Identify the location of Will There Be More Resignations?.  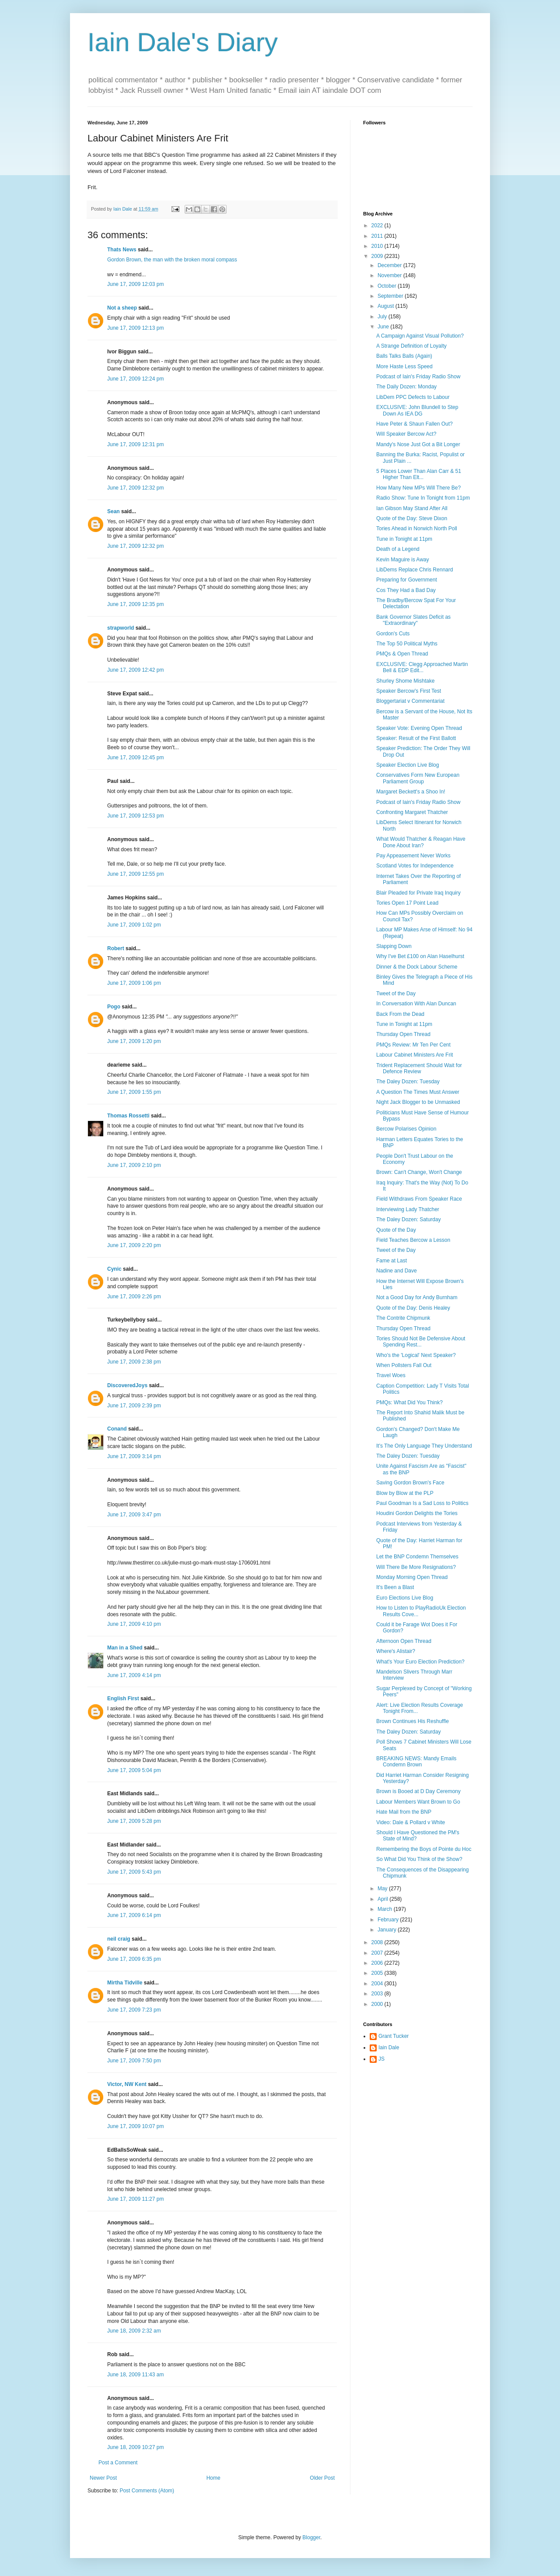
(416, 1567).